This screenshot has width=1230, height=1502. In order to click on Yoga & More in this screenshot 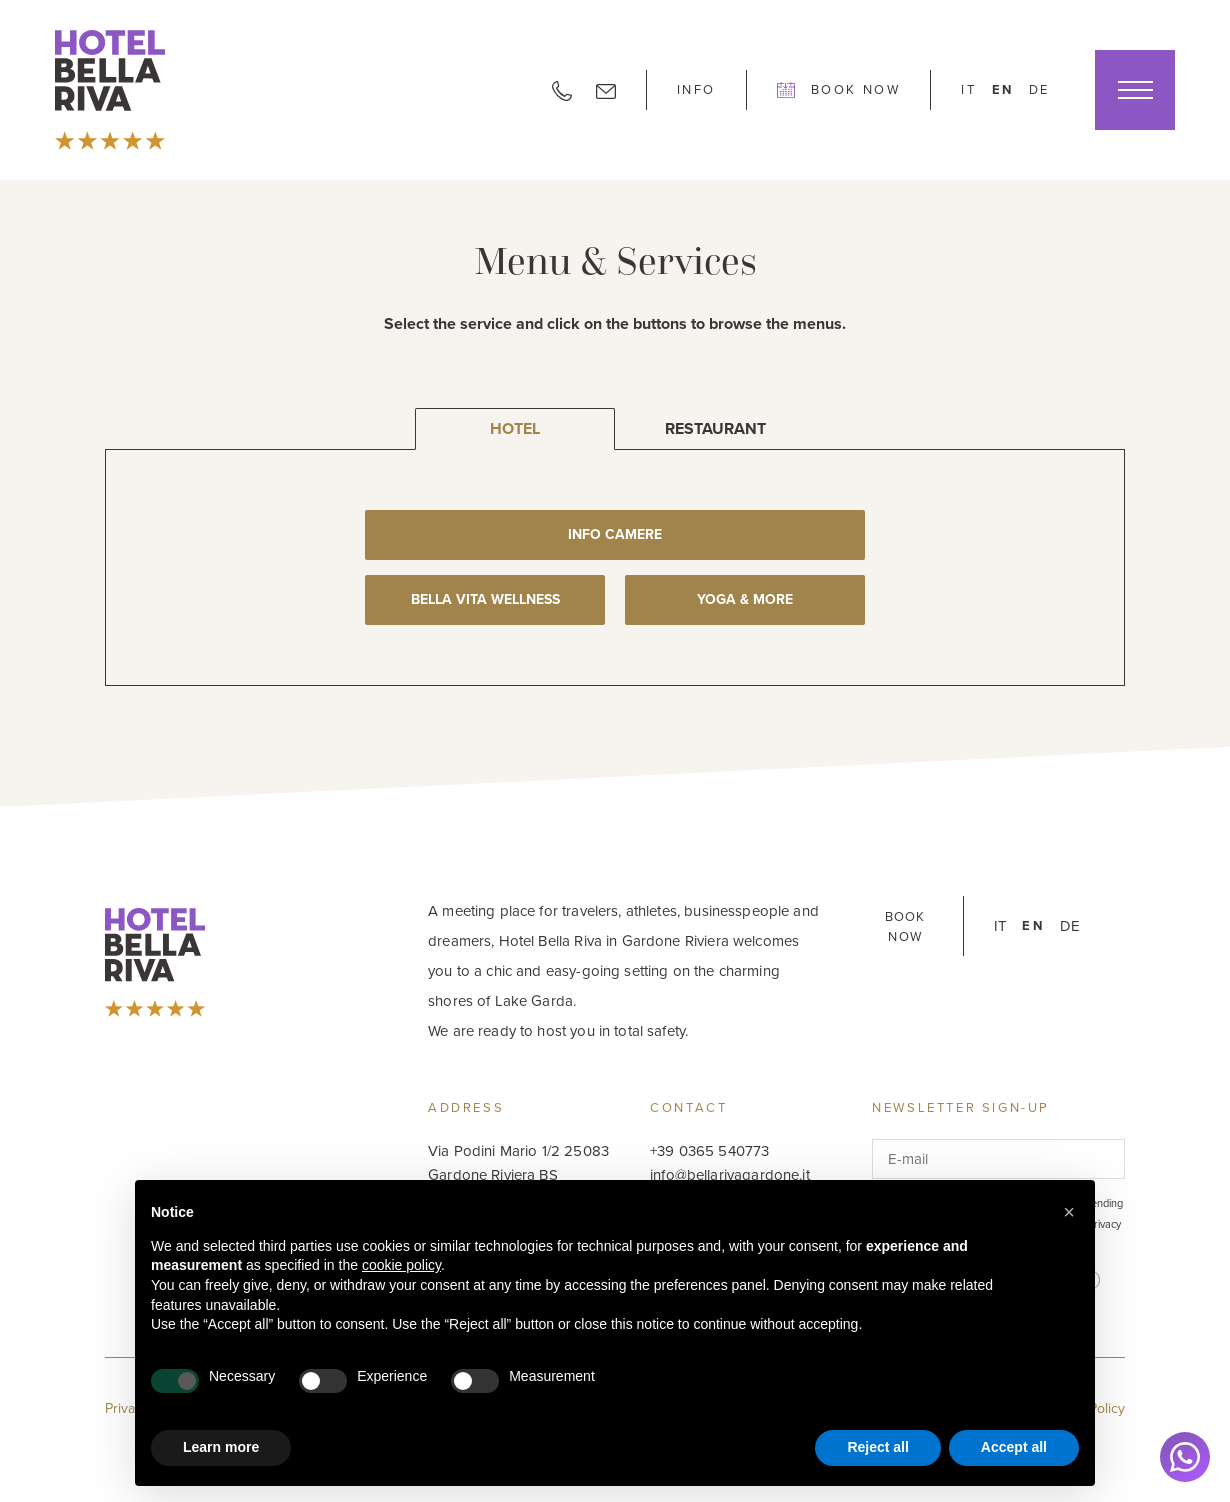, I will do `click(745, 599)`.